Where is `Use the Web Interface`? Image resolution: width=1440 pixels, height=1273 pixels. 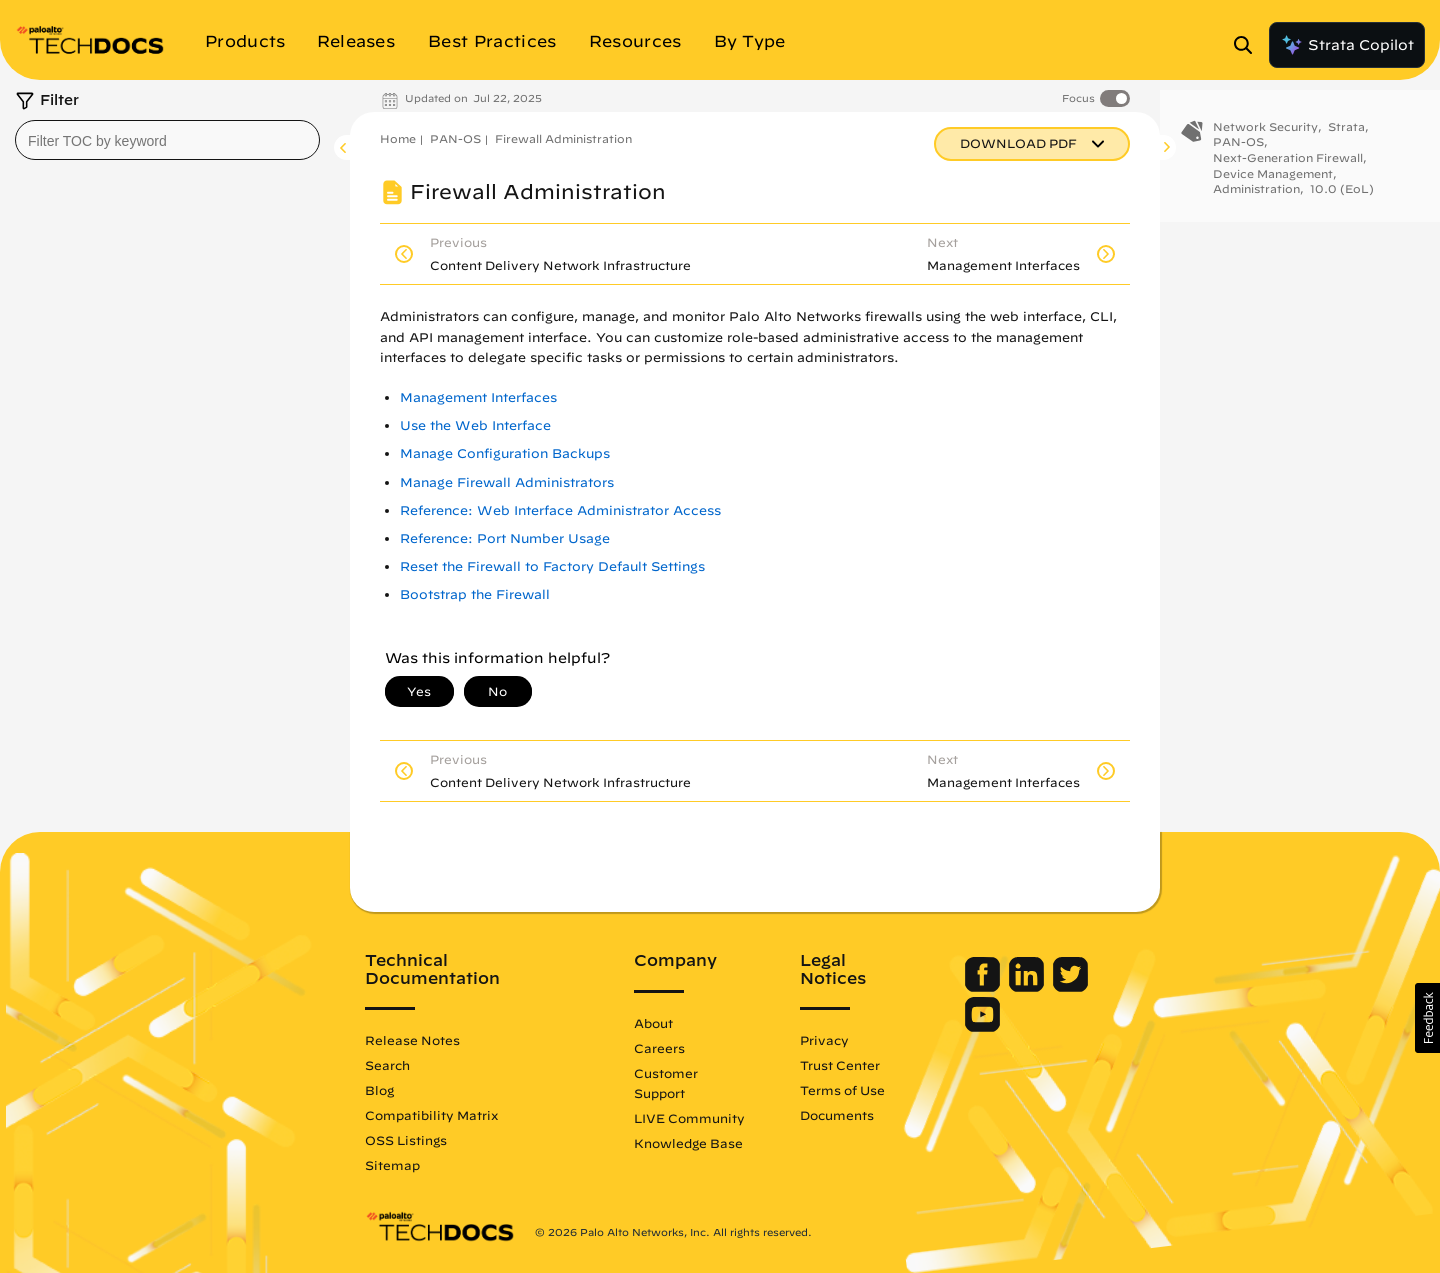
Use the Web Interface is located at coordinates (475, 425).